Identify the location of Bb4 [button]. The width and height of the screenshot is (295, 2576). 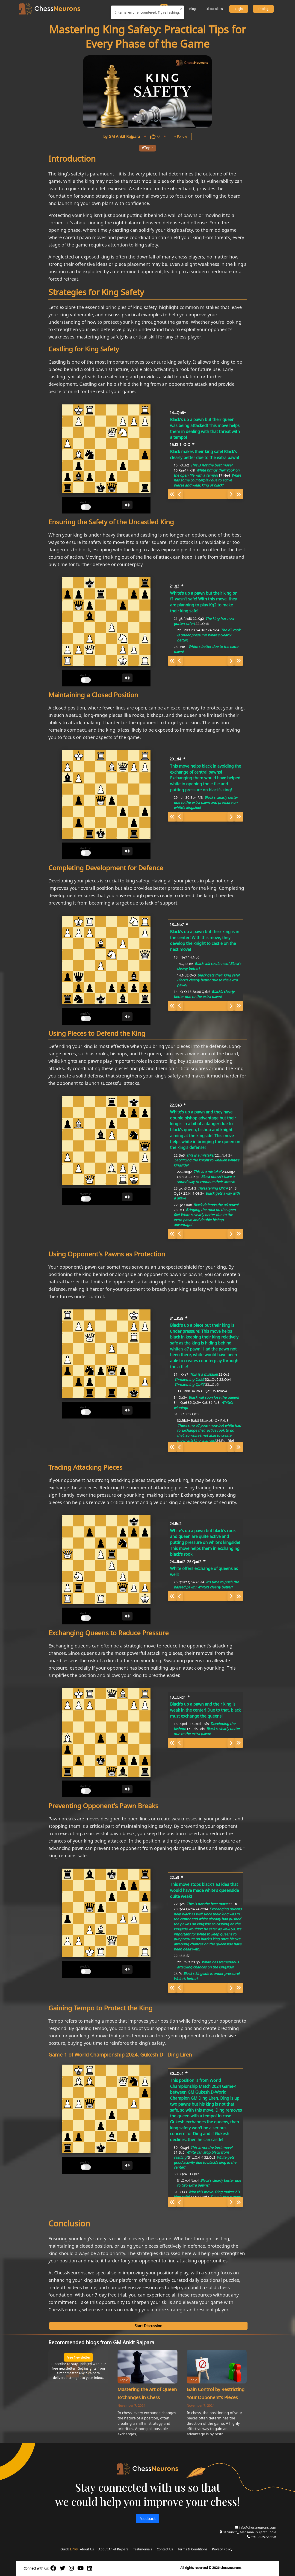
(191, 797).